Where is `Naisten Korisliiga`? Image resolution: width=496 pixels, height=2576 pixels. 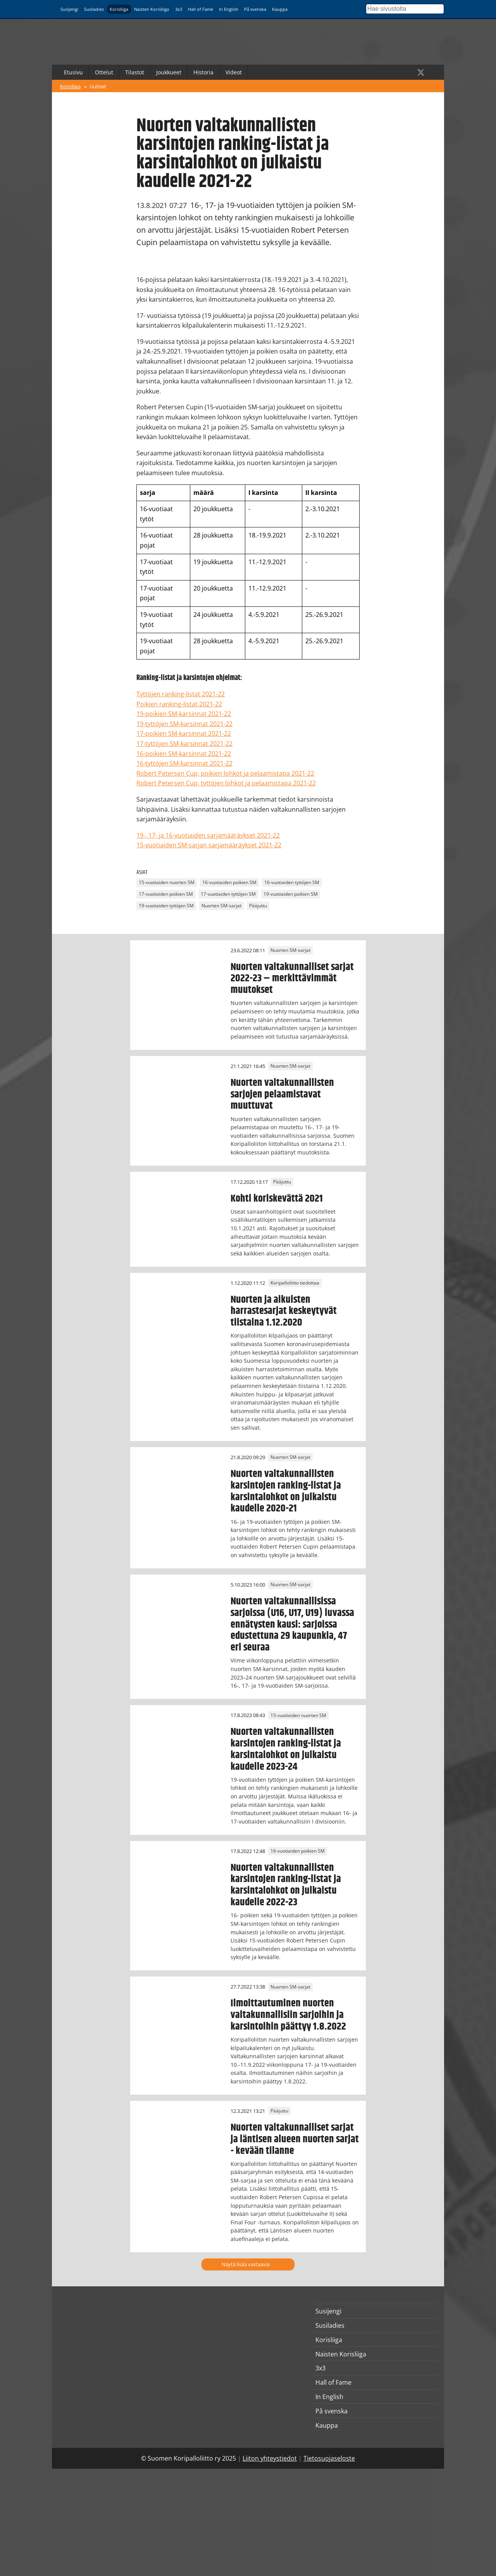
Naisten Korisliiga is located at coordinates (151, 9).